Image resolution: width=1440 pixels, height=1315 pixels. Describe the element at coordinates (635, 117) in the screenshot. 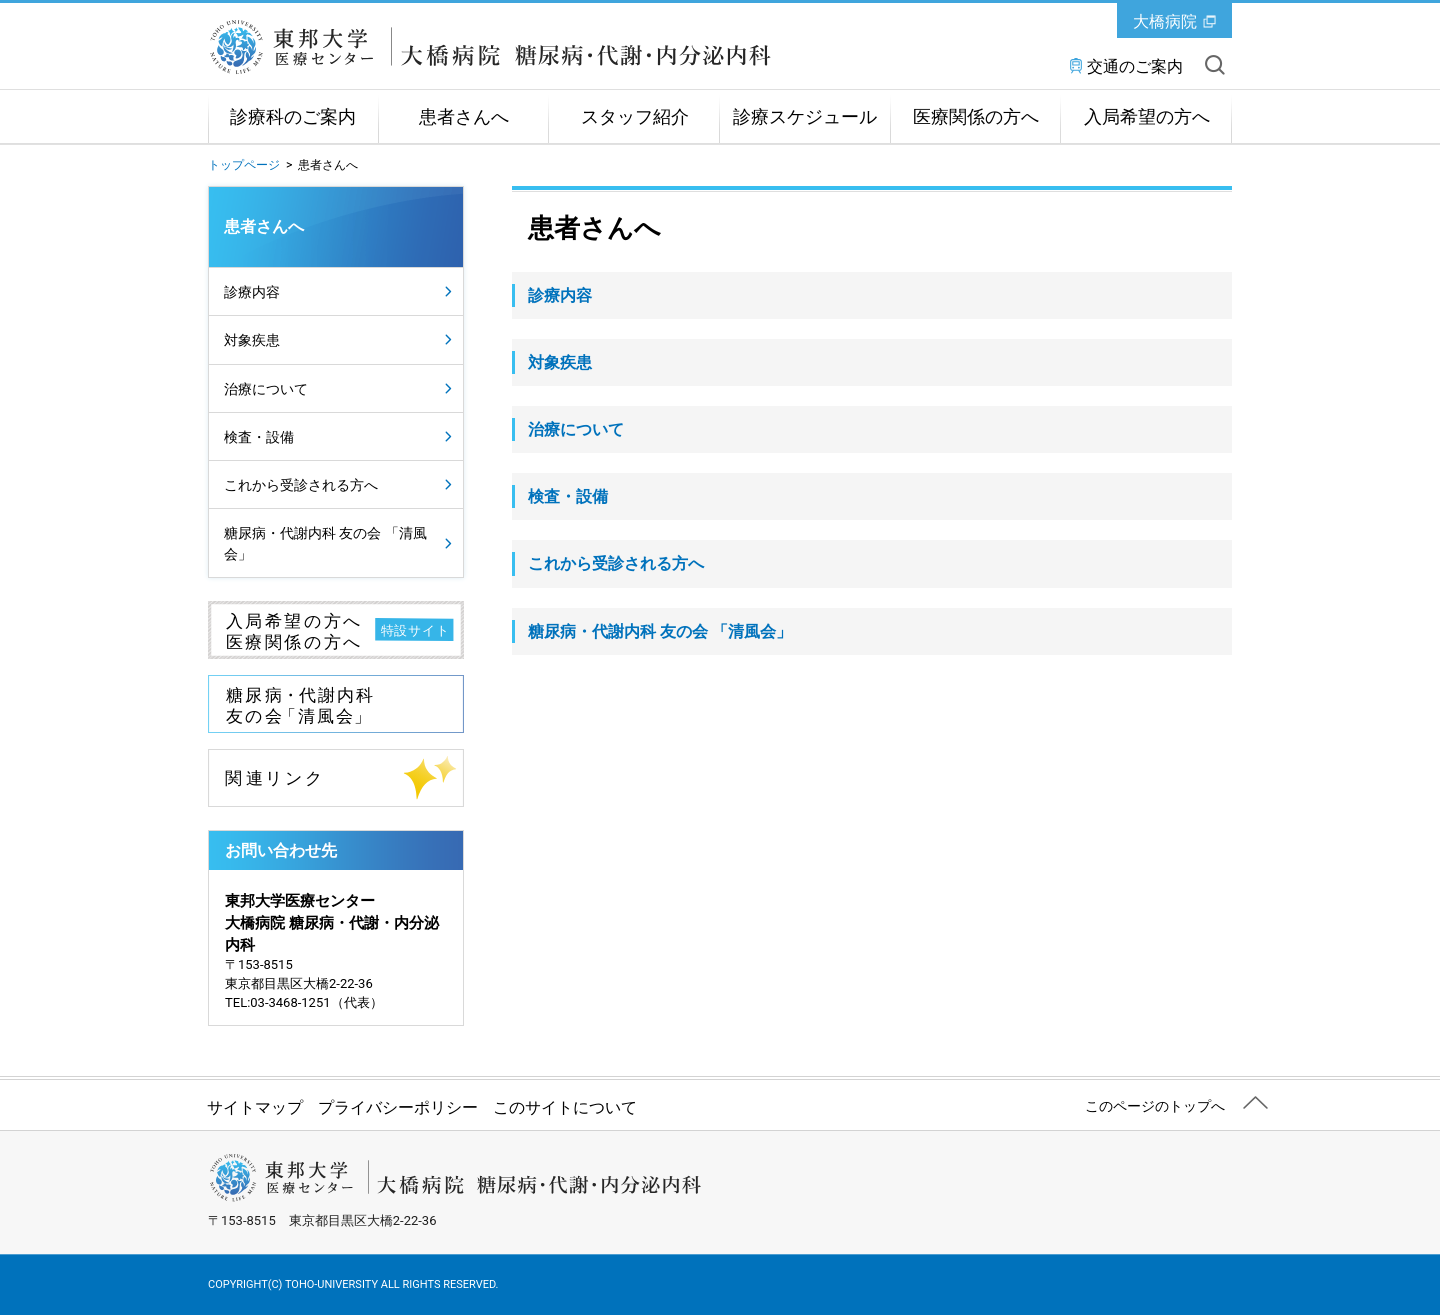

I see `スタッフ紹介` at that location.